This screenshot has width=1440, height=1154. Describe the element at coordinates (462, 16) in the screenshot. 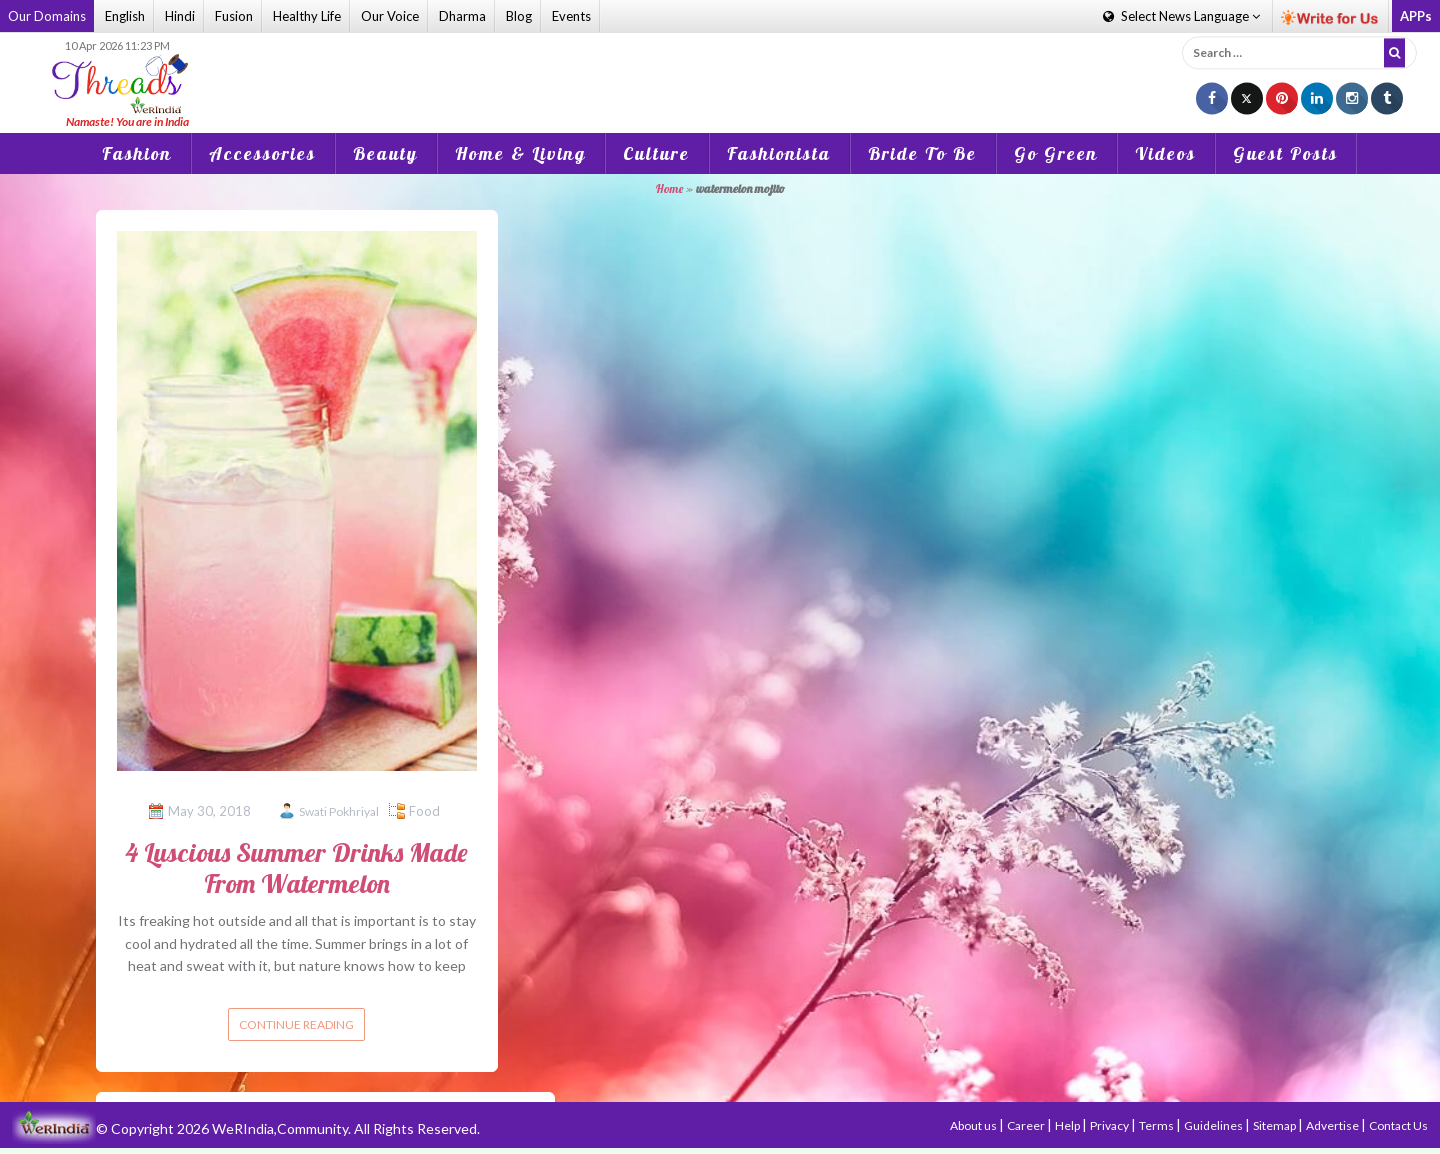

I see `Dharma` at that location.